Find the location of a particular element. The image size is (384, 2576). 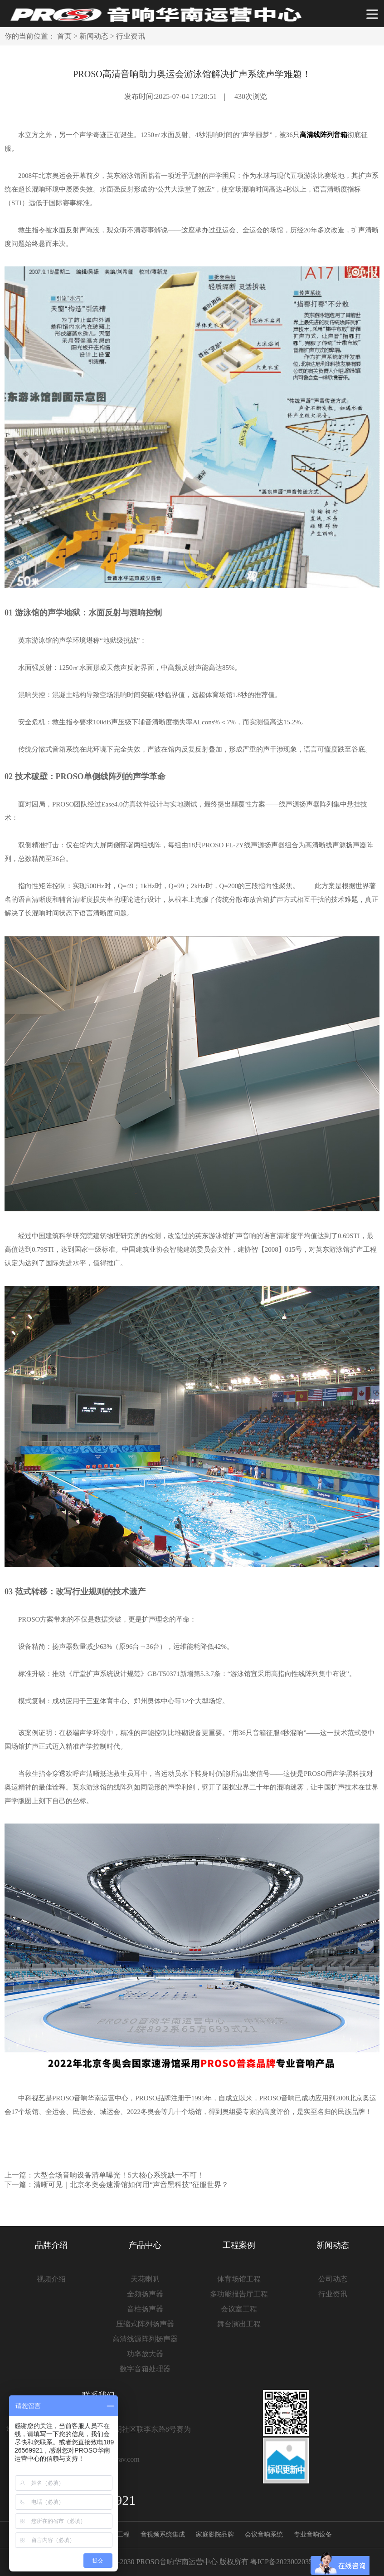

行业资讯 is located at coordinates (130, 36).